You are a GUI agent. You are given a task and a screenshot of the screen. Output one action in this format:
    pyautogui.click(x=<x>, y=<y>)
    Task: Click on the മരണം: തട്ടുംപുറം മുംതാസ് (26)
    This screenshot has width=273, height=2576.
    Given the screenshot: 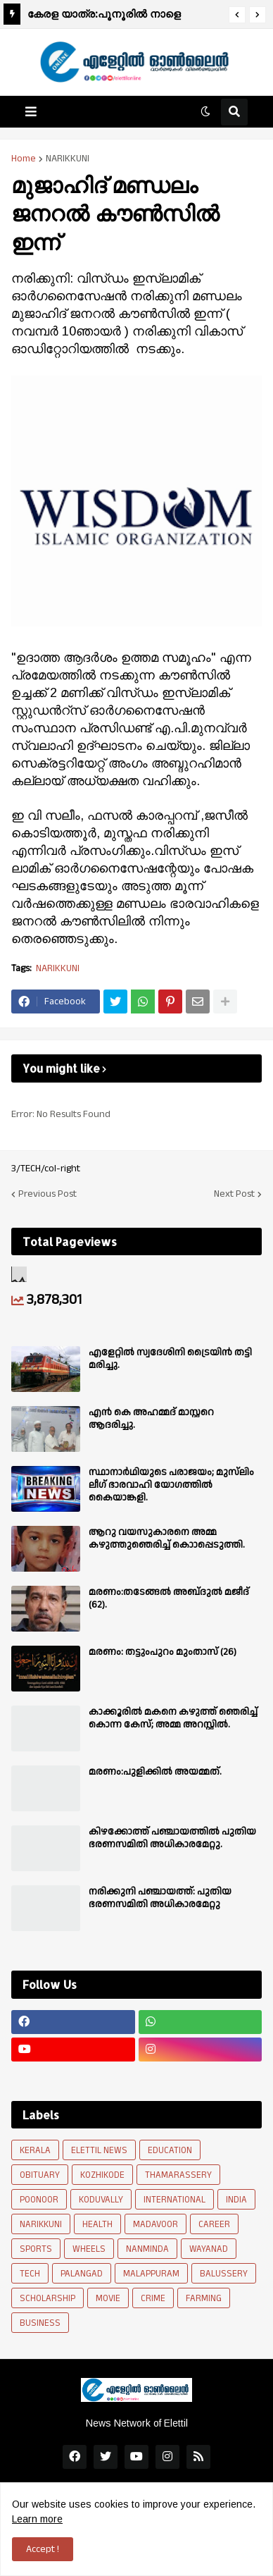 What is the action you would take?
    pyautogui.click(x=162, y=1652)
    